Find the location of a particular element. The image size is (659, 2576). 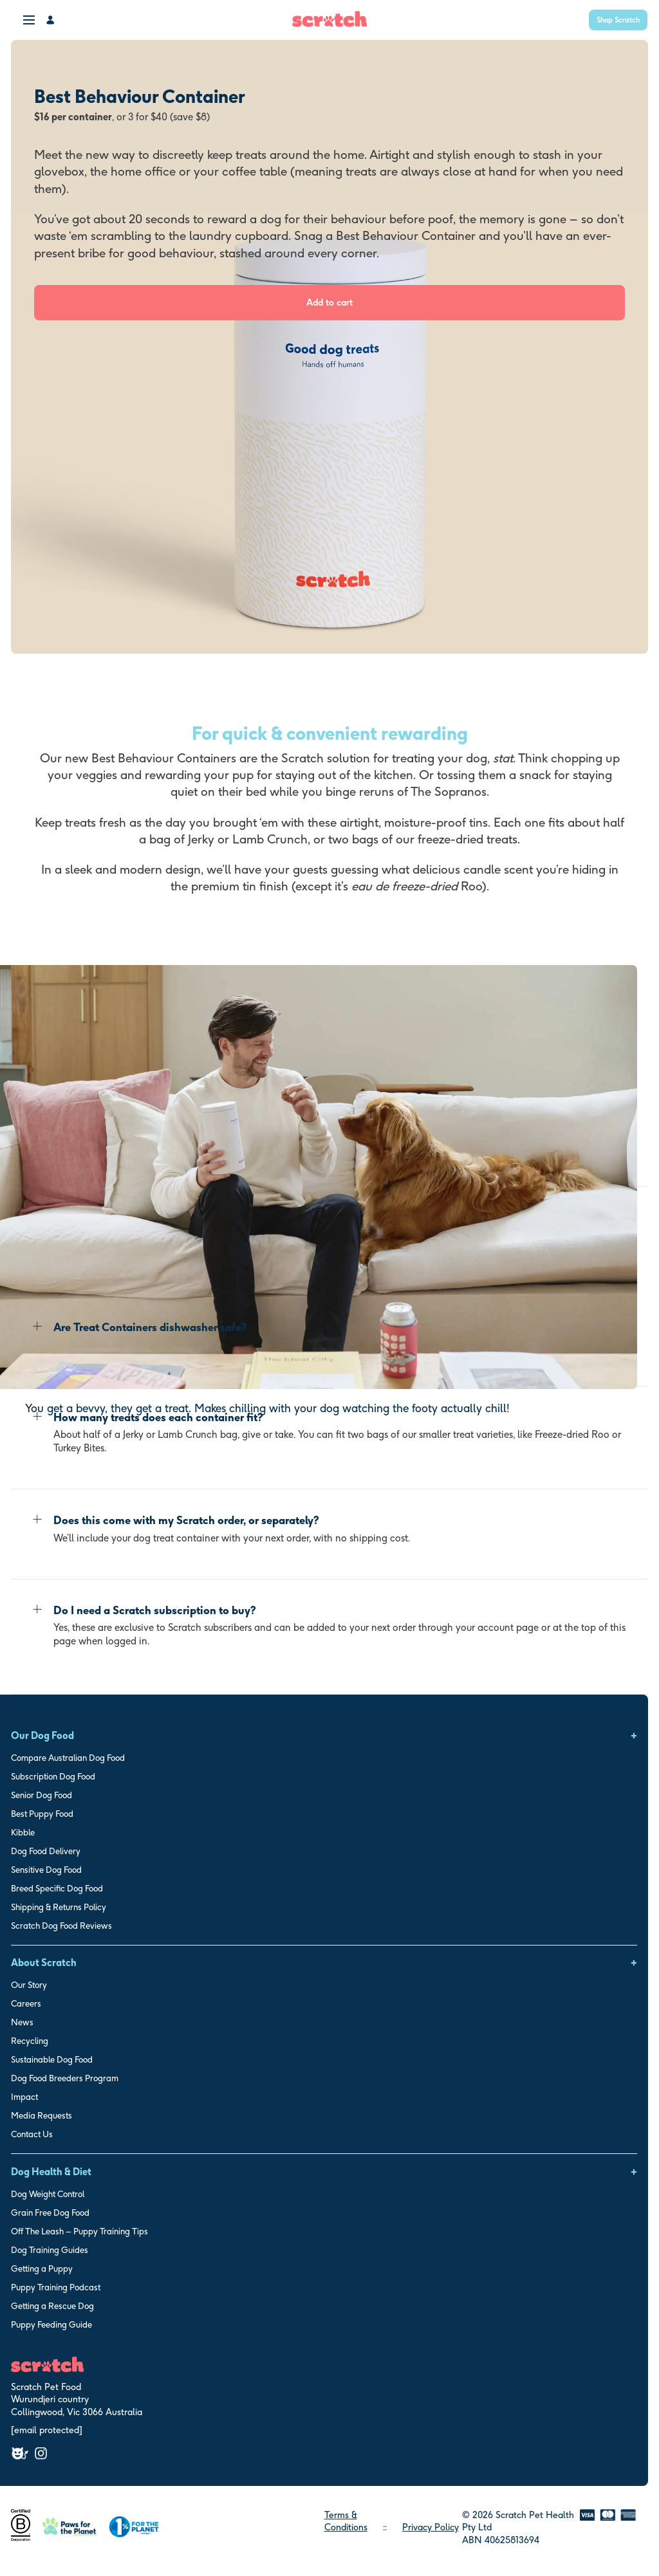

Add to cart is located at coordinates (329, 302).